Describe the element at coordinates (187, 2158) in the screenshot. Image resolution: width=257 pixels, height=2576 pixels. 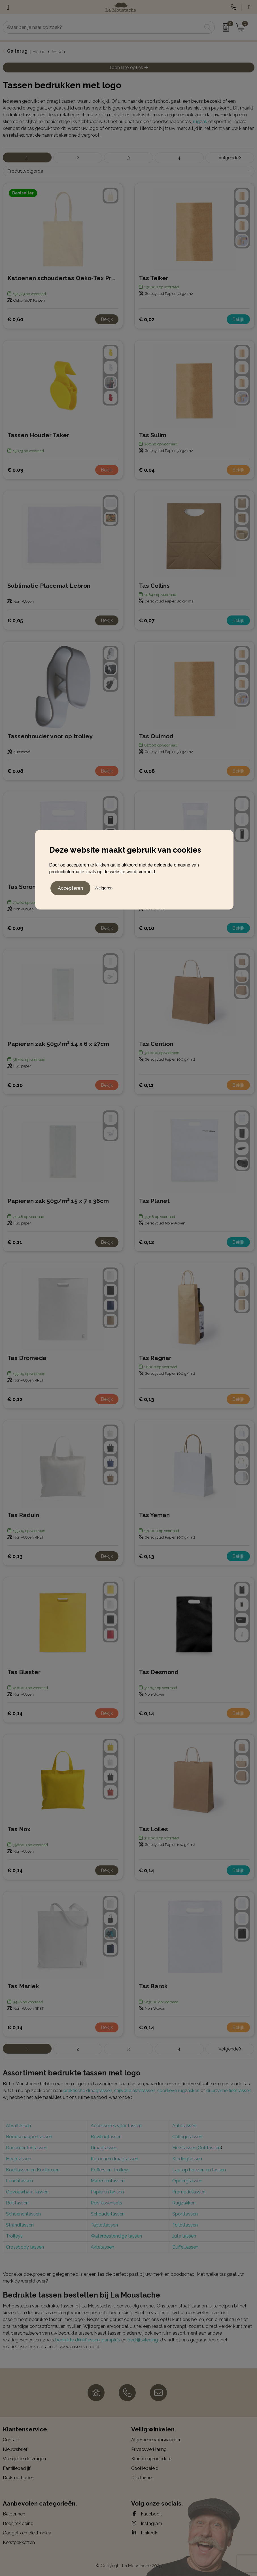
I see `Kledingtassen` at that location.